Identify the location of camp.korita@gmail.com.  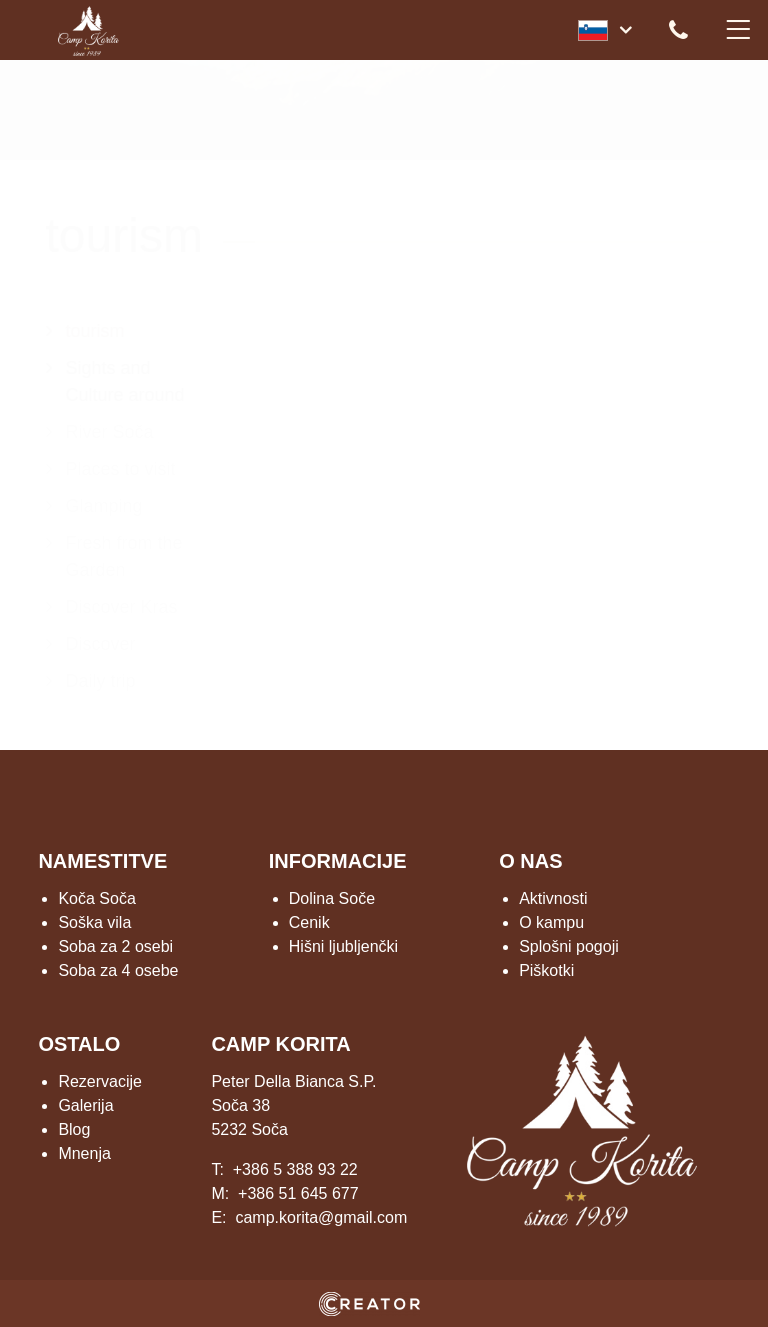
(321, 1217).